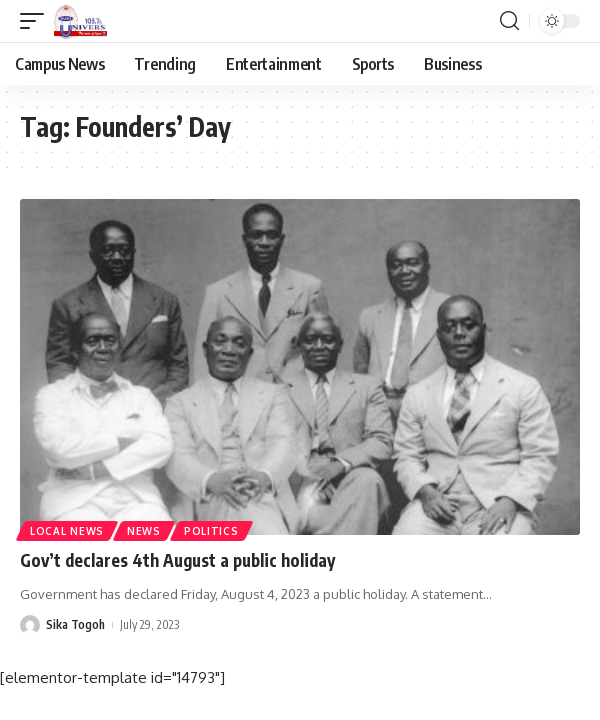 This screenshot has height=720, width=600. I want to click on Politics, so click(211, 531).